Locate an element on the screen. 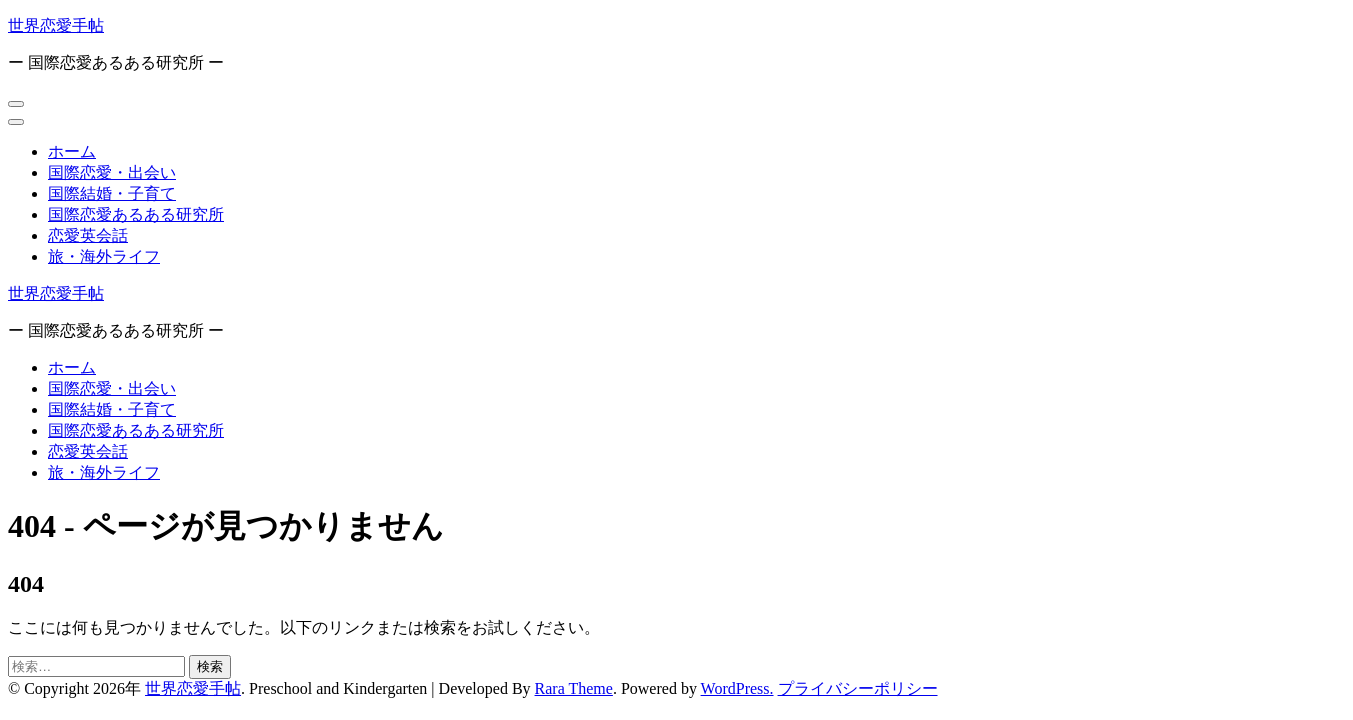 This screenshot has height=720, width=1353. ホーム is located at coordinates (72, 151).